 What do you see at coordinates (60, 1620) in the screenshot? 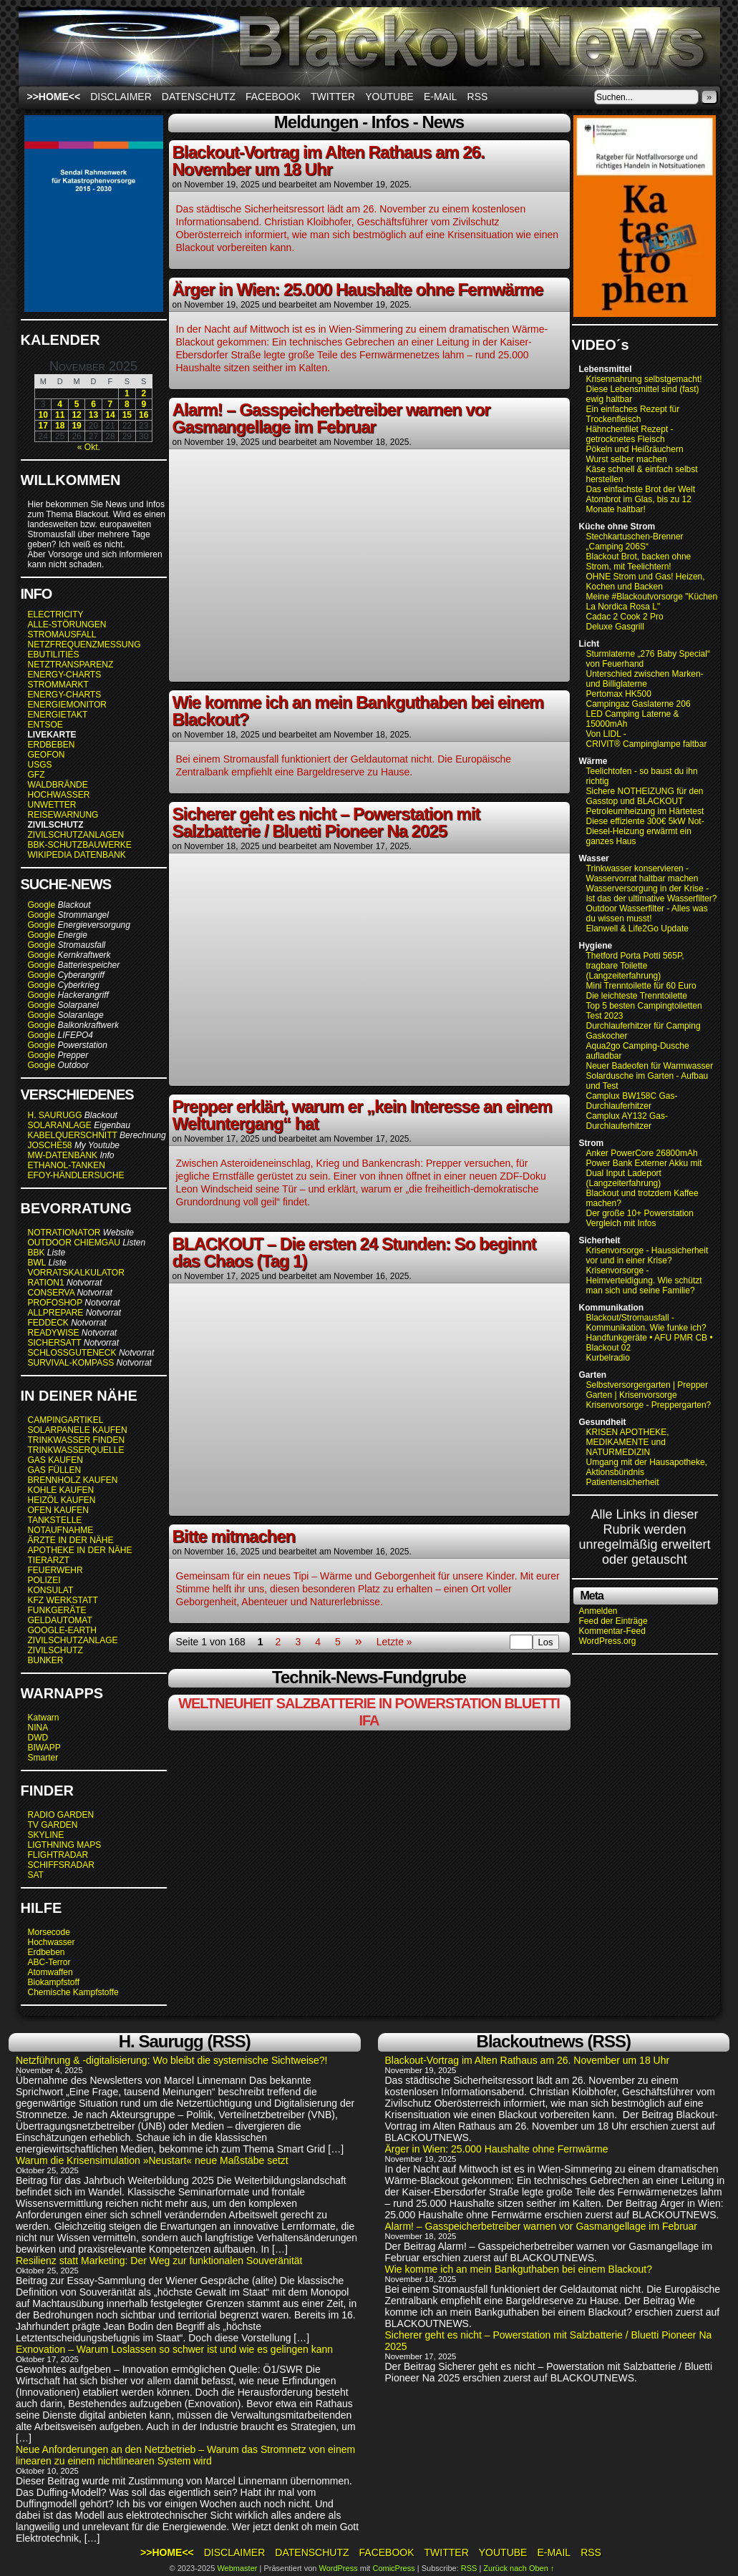
I see `GELDAUTOMAT` at bounding box center [60, 1620].